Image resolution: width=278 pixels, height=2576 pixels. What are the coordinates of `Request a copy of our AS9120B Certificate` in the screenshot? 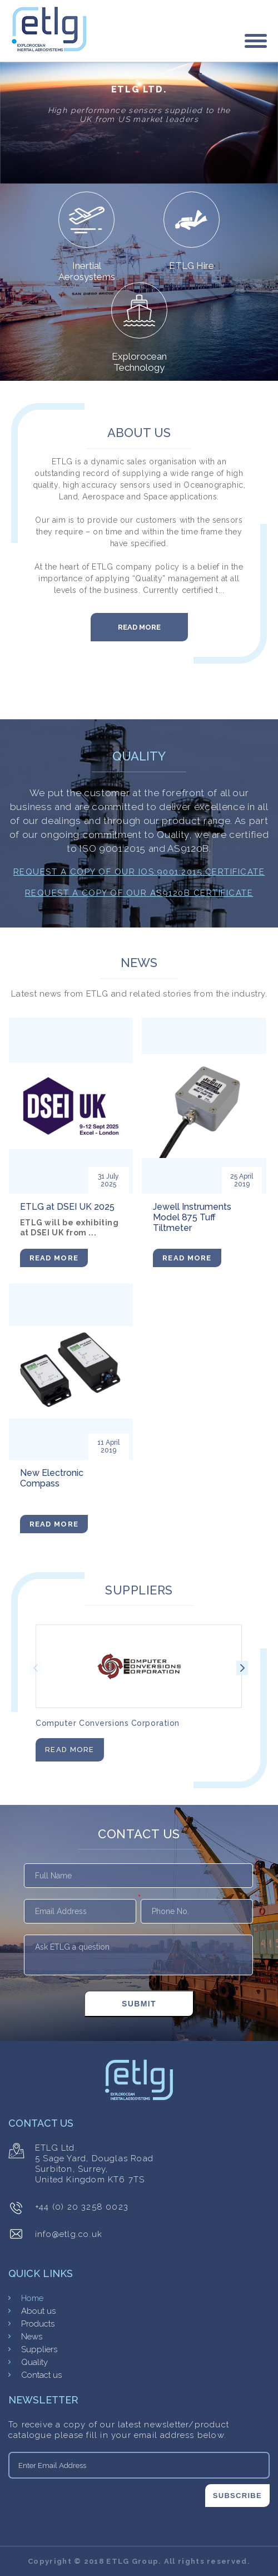 It's located at (139, 893).